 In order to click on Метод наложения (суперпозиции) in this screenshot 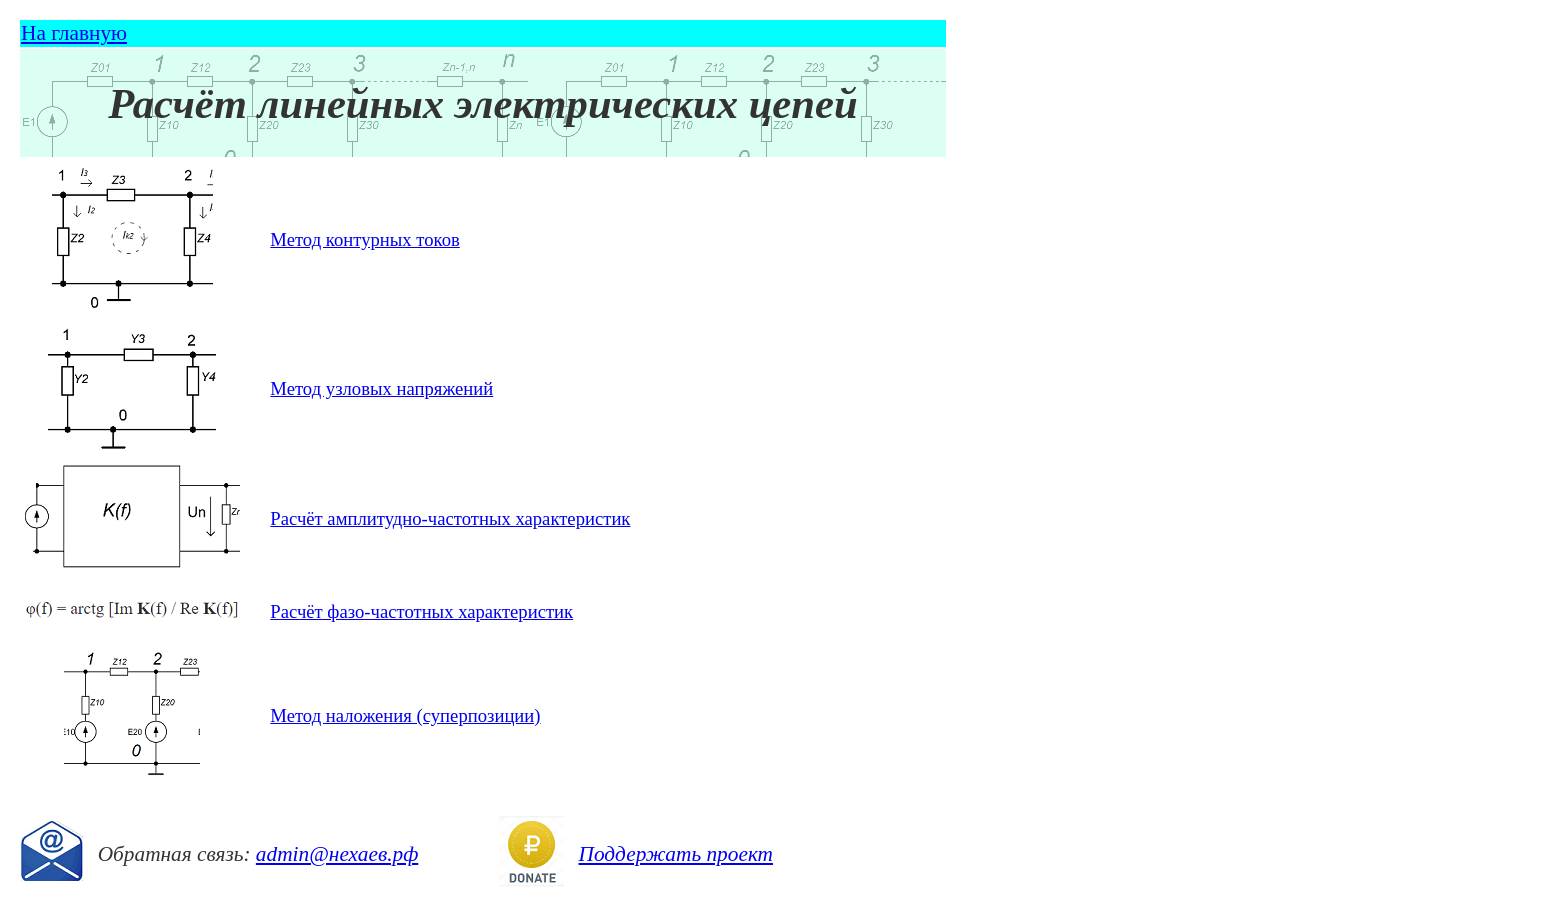, I will do `click(405, 715)`.